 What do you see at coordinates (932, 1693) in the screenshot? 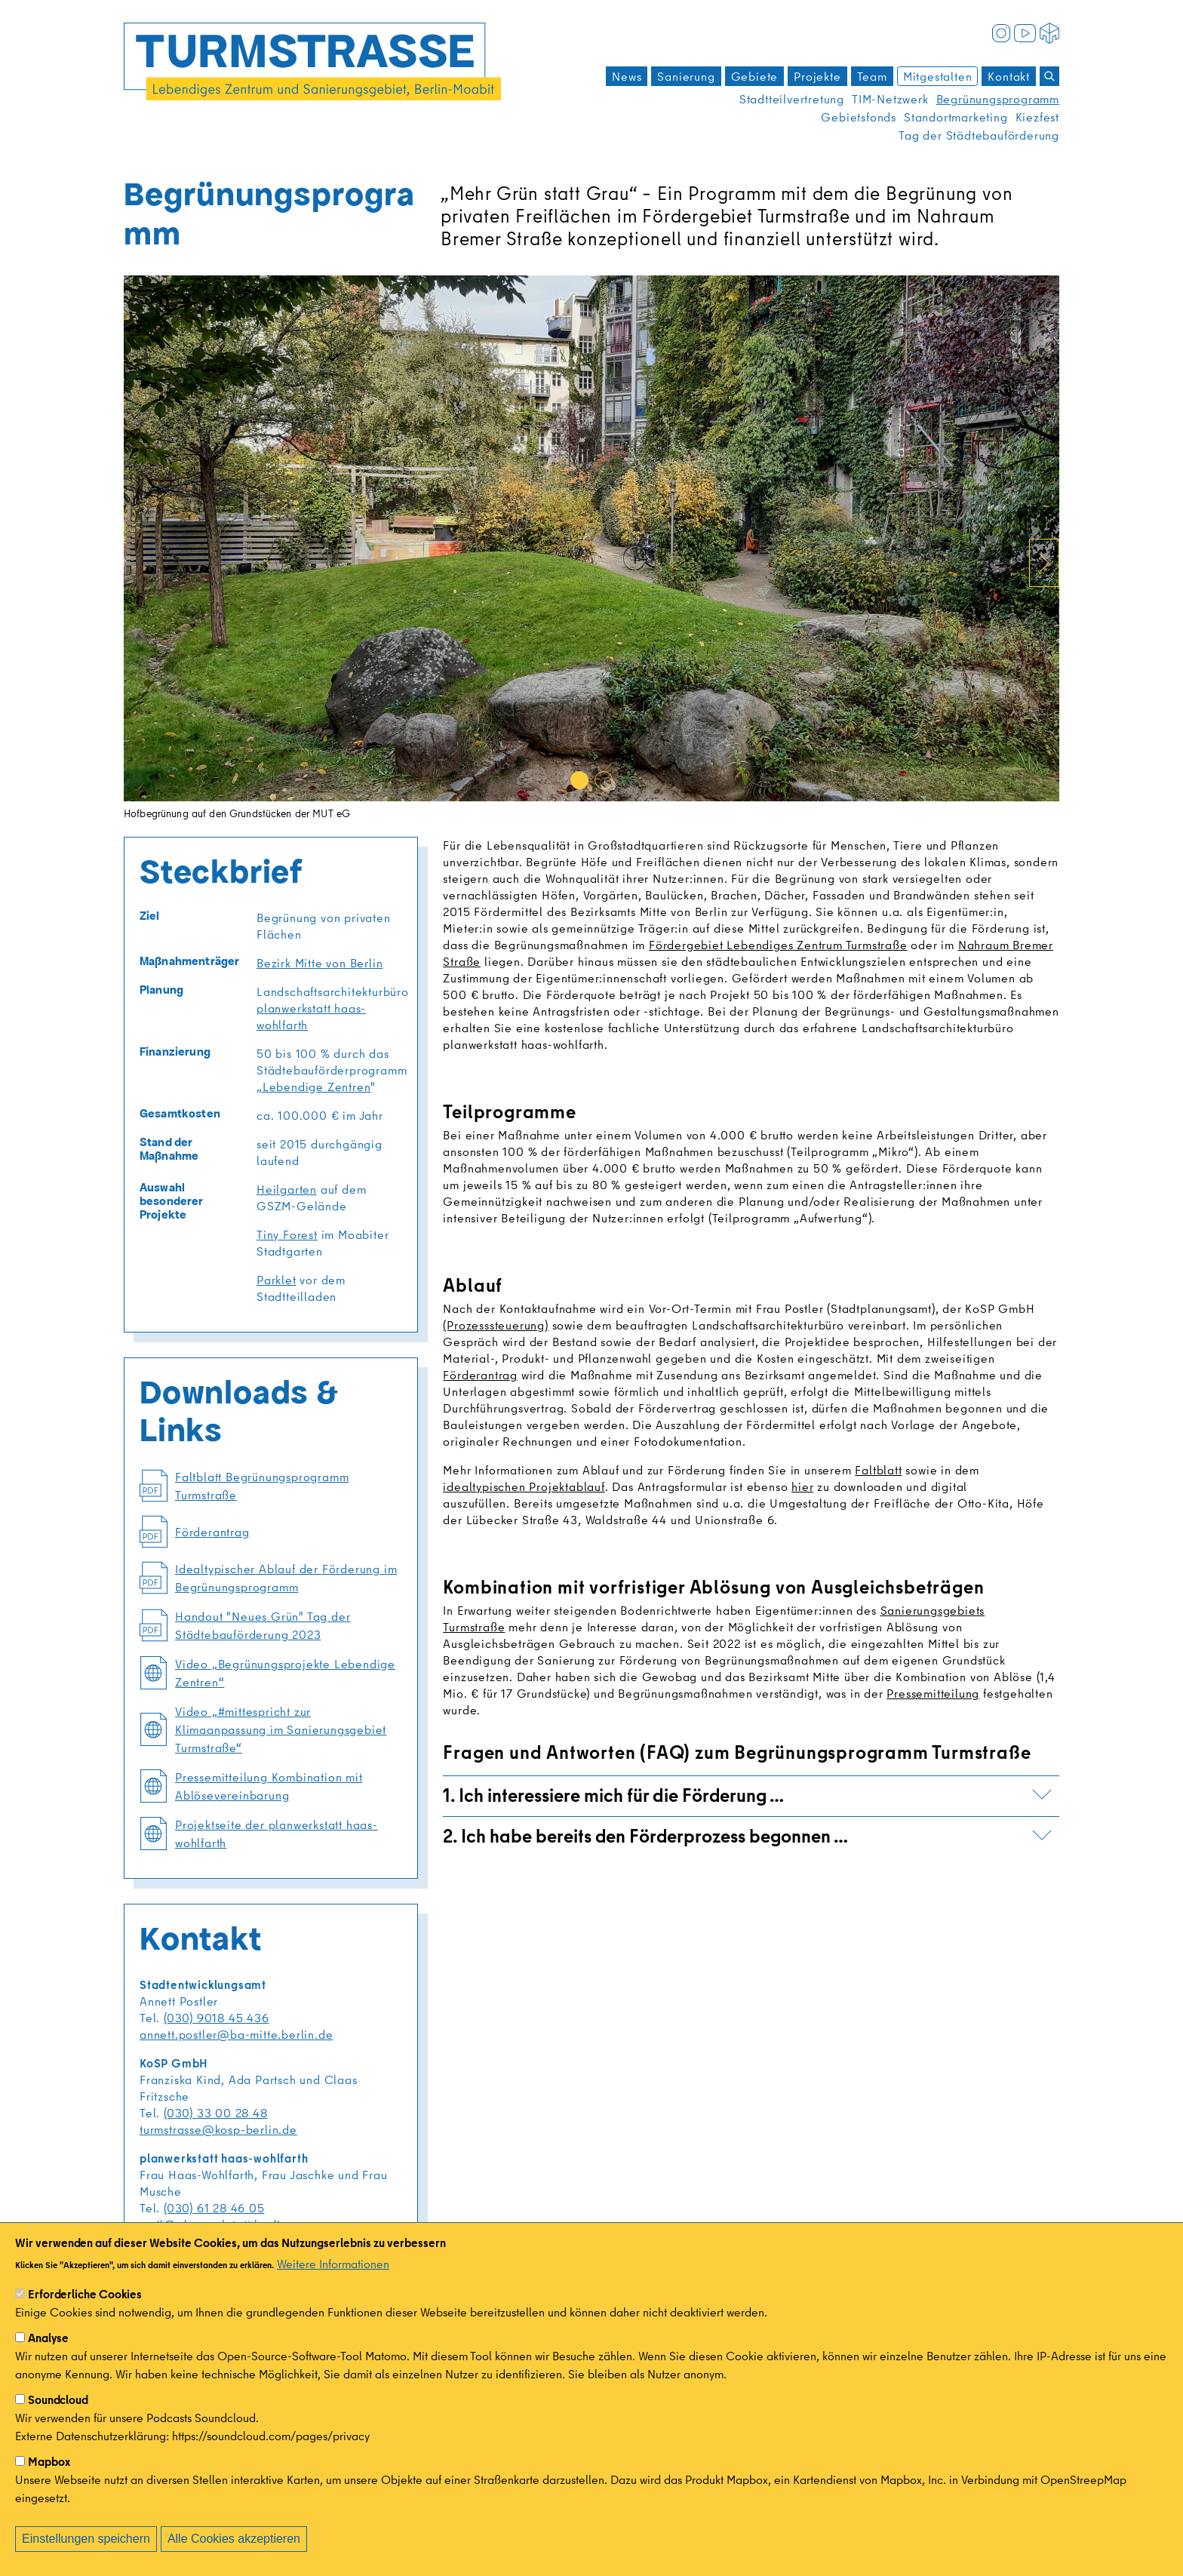
I see `Pressemitteilung` at bounding box center [932, 1693].